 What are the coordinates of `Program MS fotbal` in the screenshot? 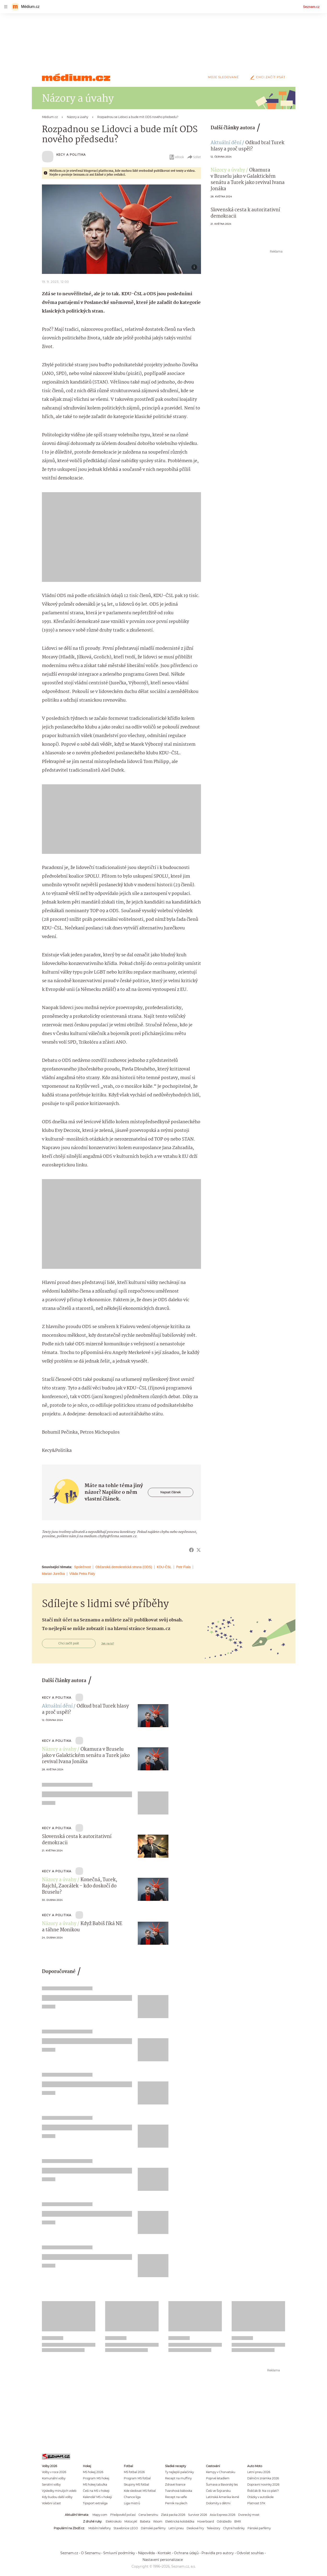 It's located at (137, 2478).